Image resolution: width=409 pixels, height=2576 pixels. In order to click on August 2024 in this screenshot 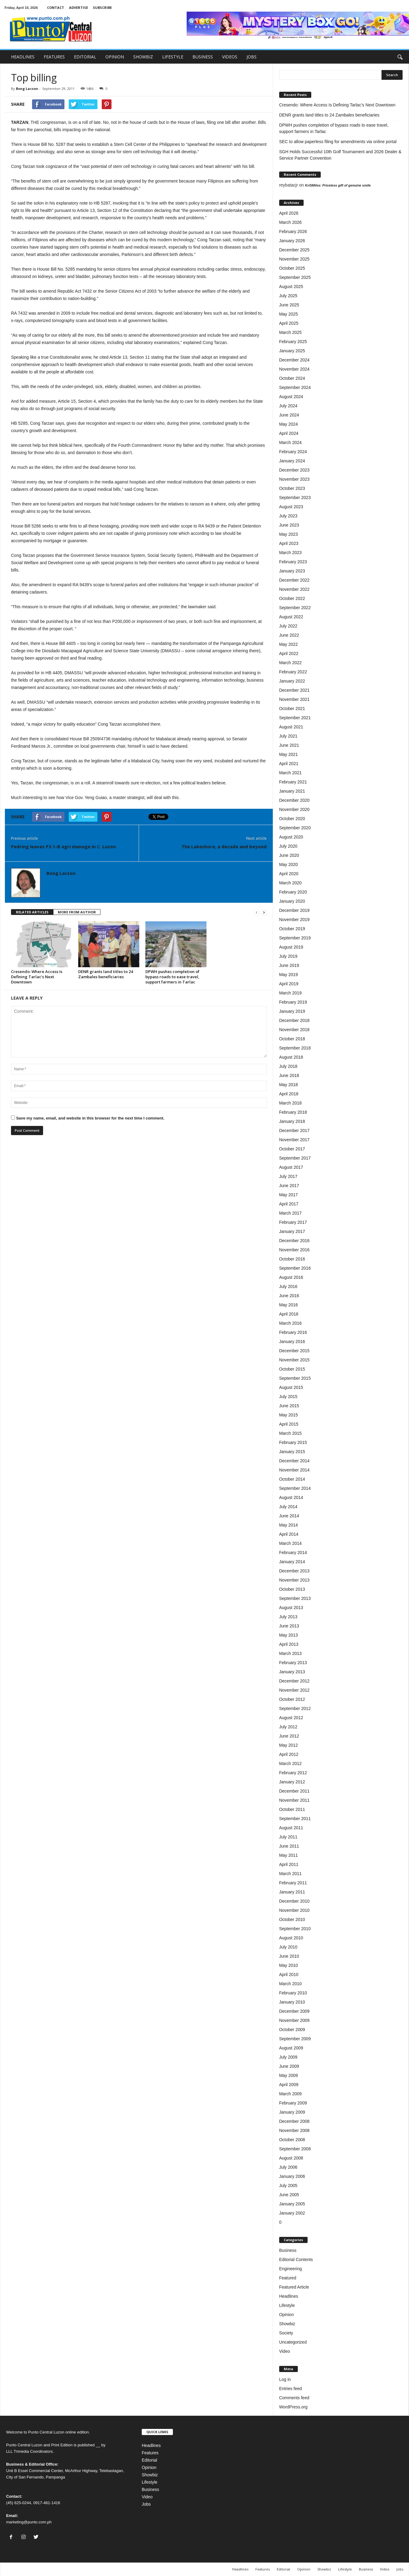, I will do `click(291, 396)`.